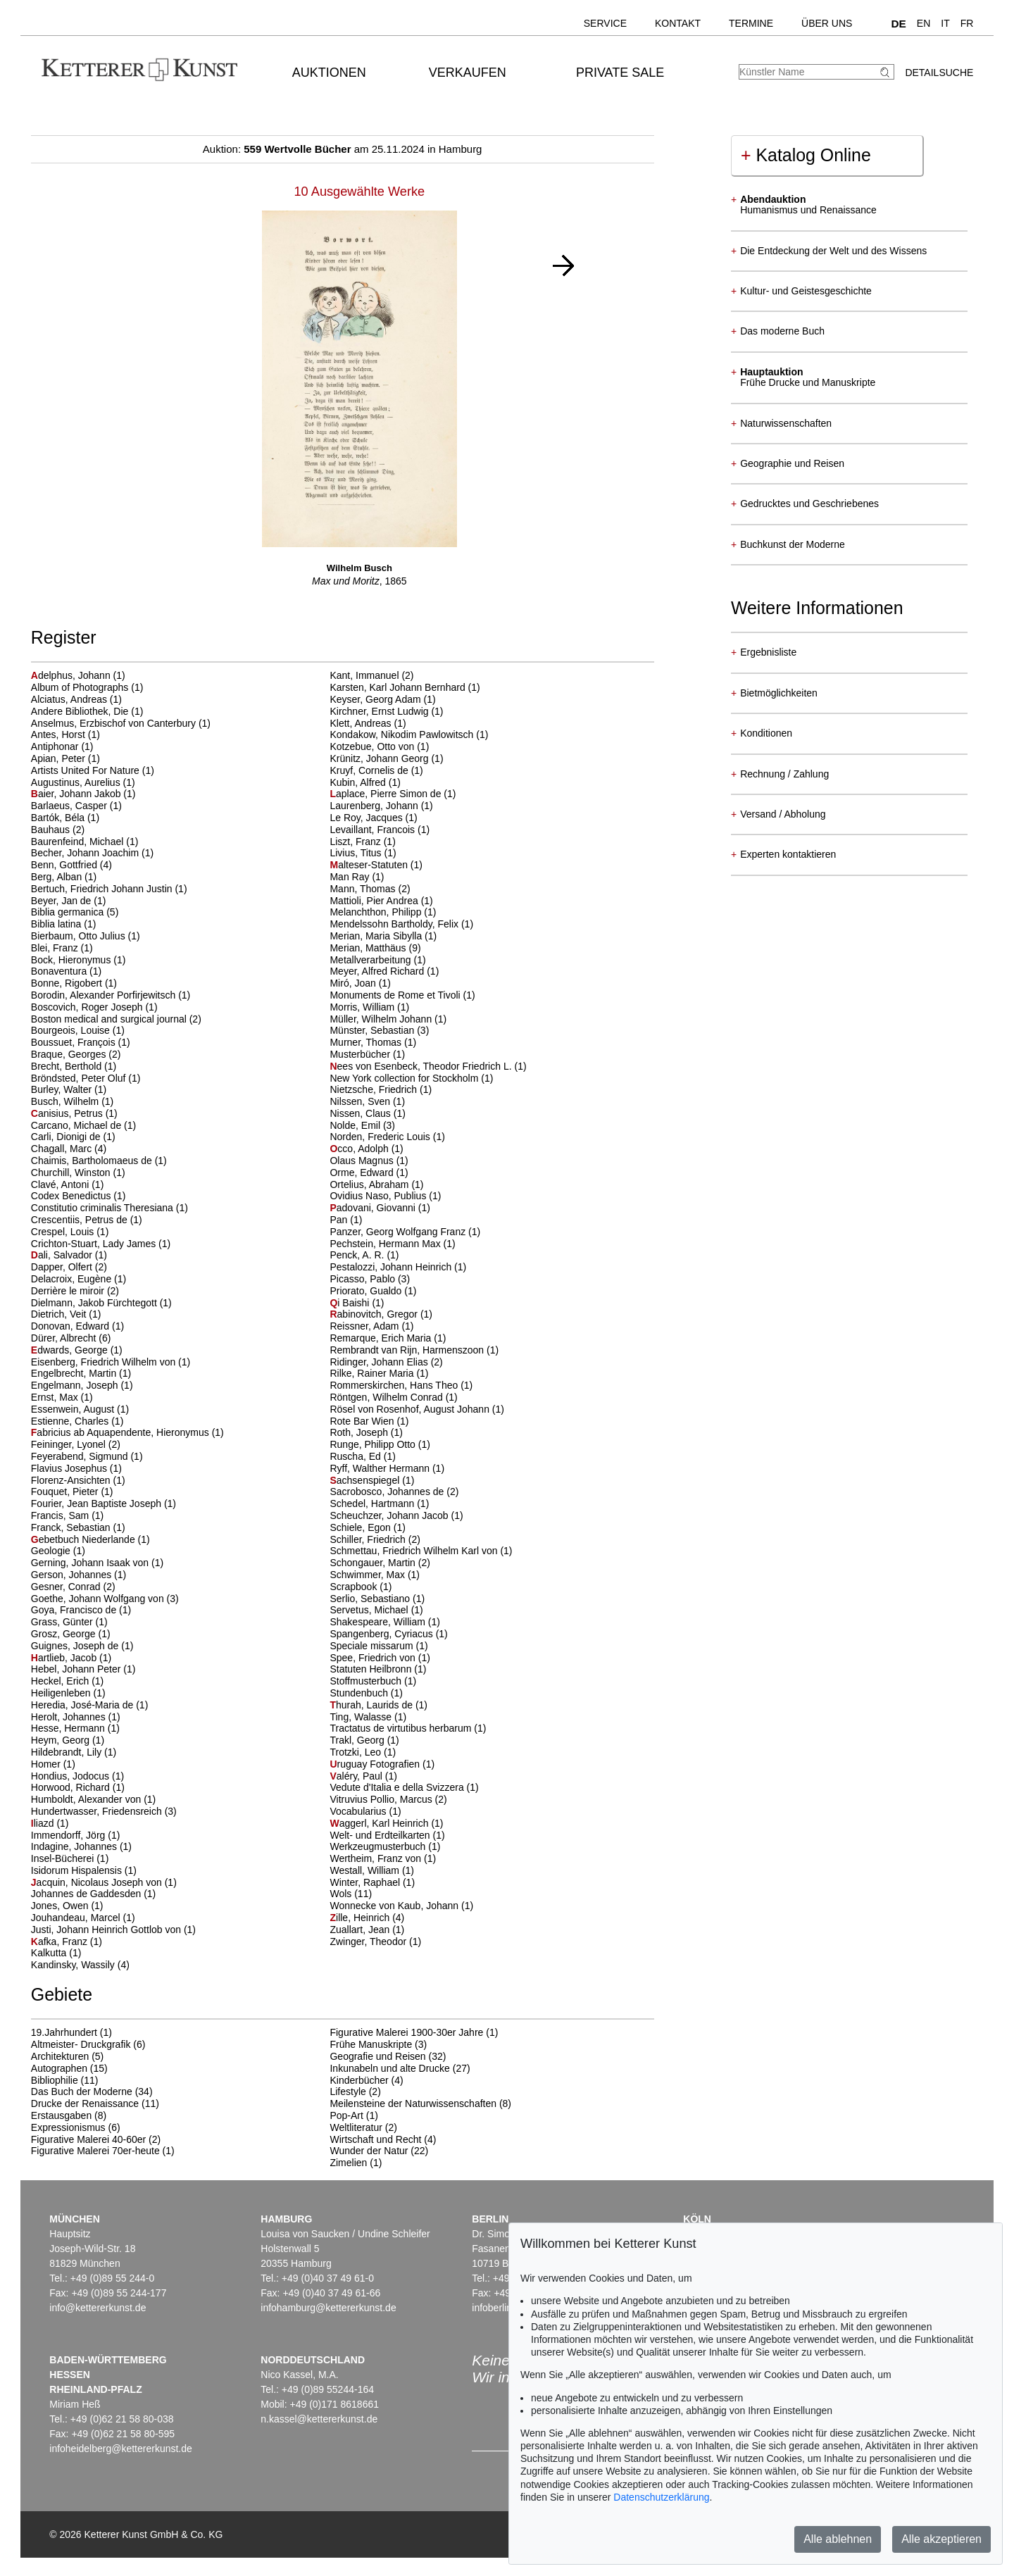 The width and height of the screenshot is (1014, 2576). I want to click on Speciale missarum, so click(372, 1645).